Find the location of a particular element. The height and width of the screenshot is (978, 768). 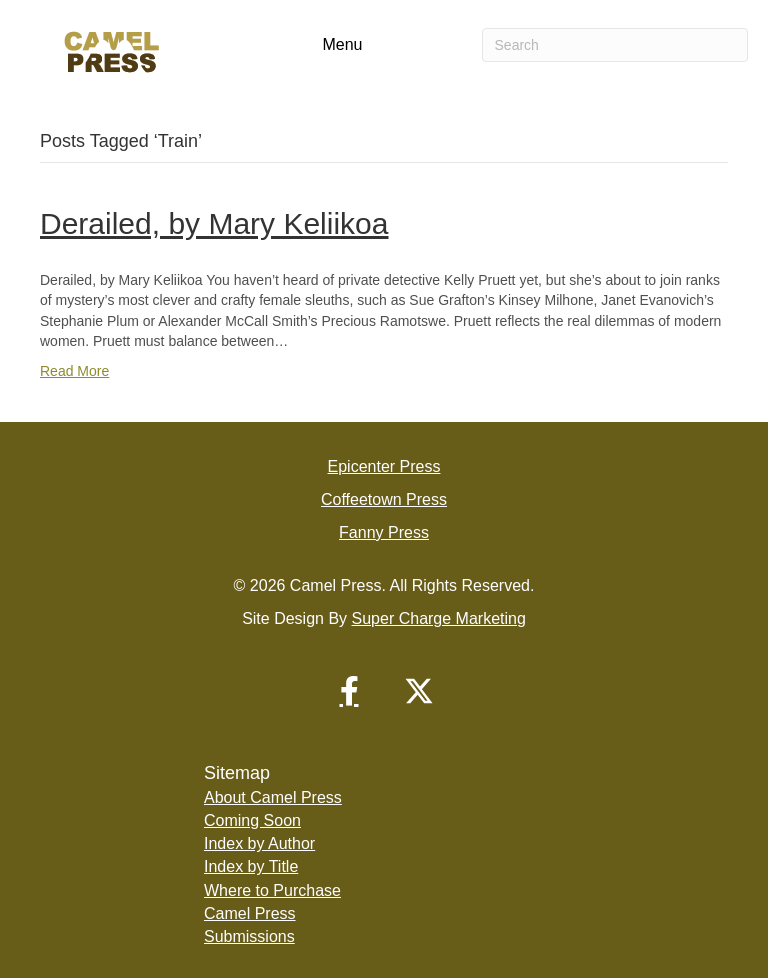

Where to Purchase is located at coordinates (272, 890).